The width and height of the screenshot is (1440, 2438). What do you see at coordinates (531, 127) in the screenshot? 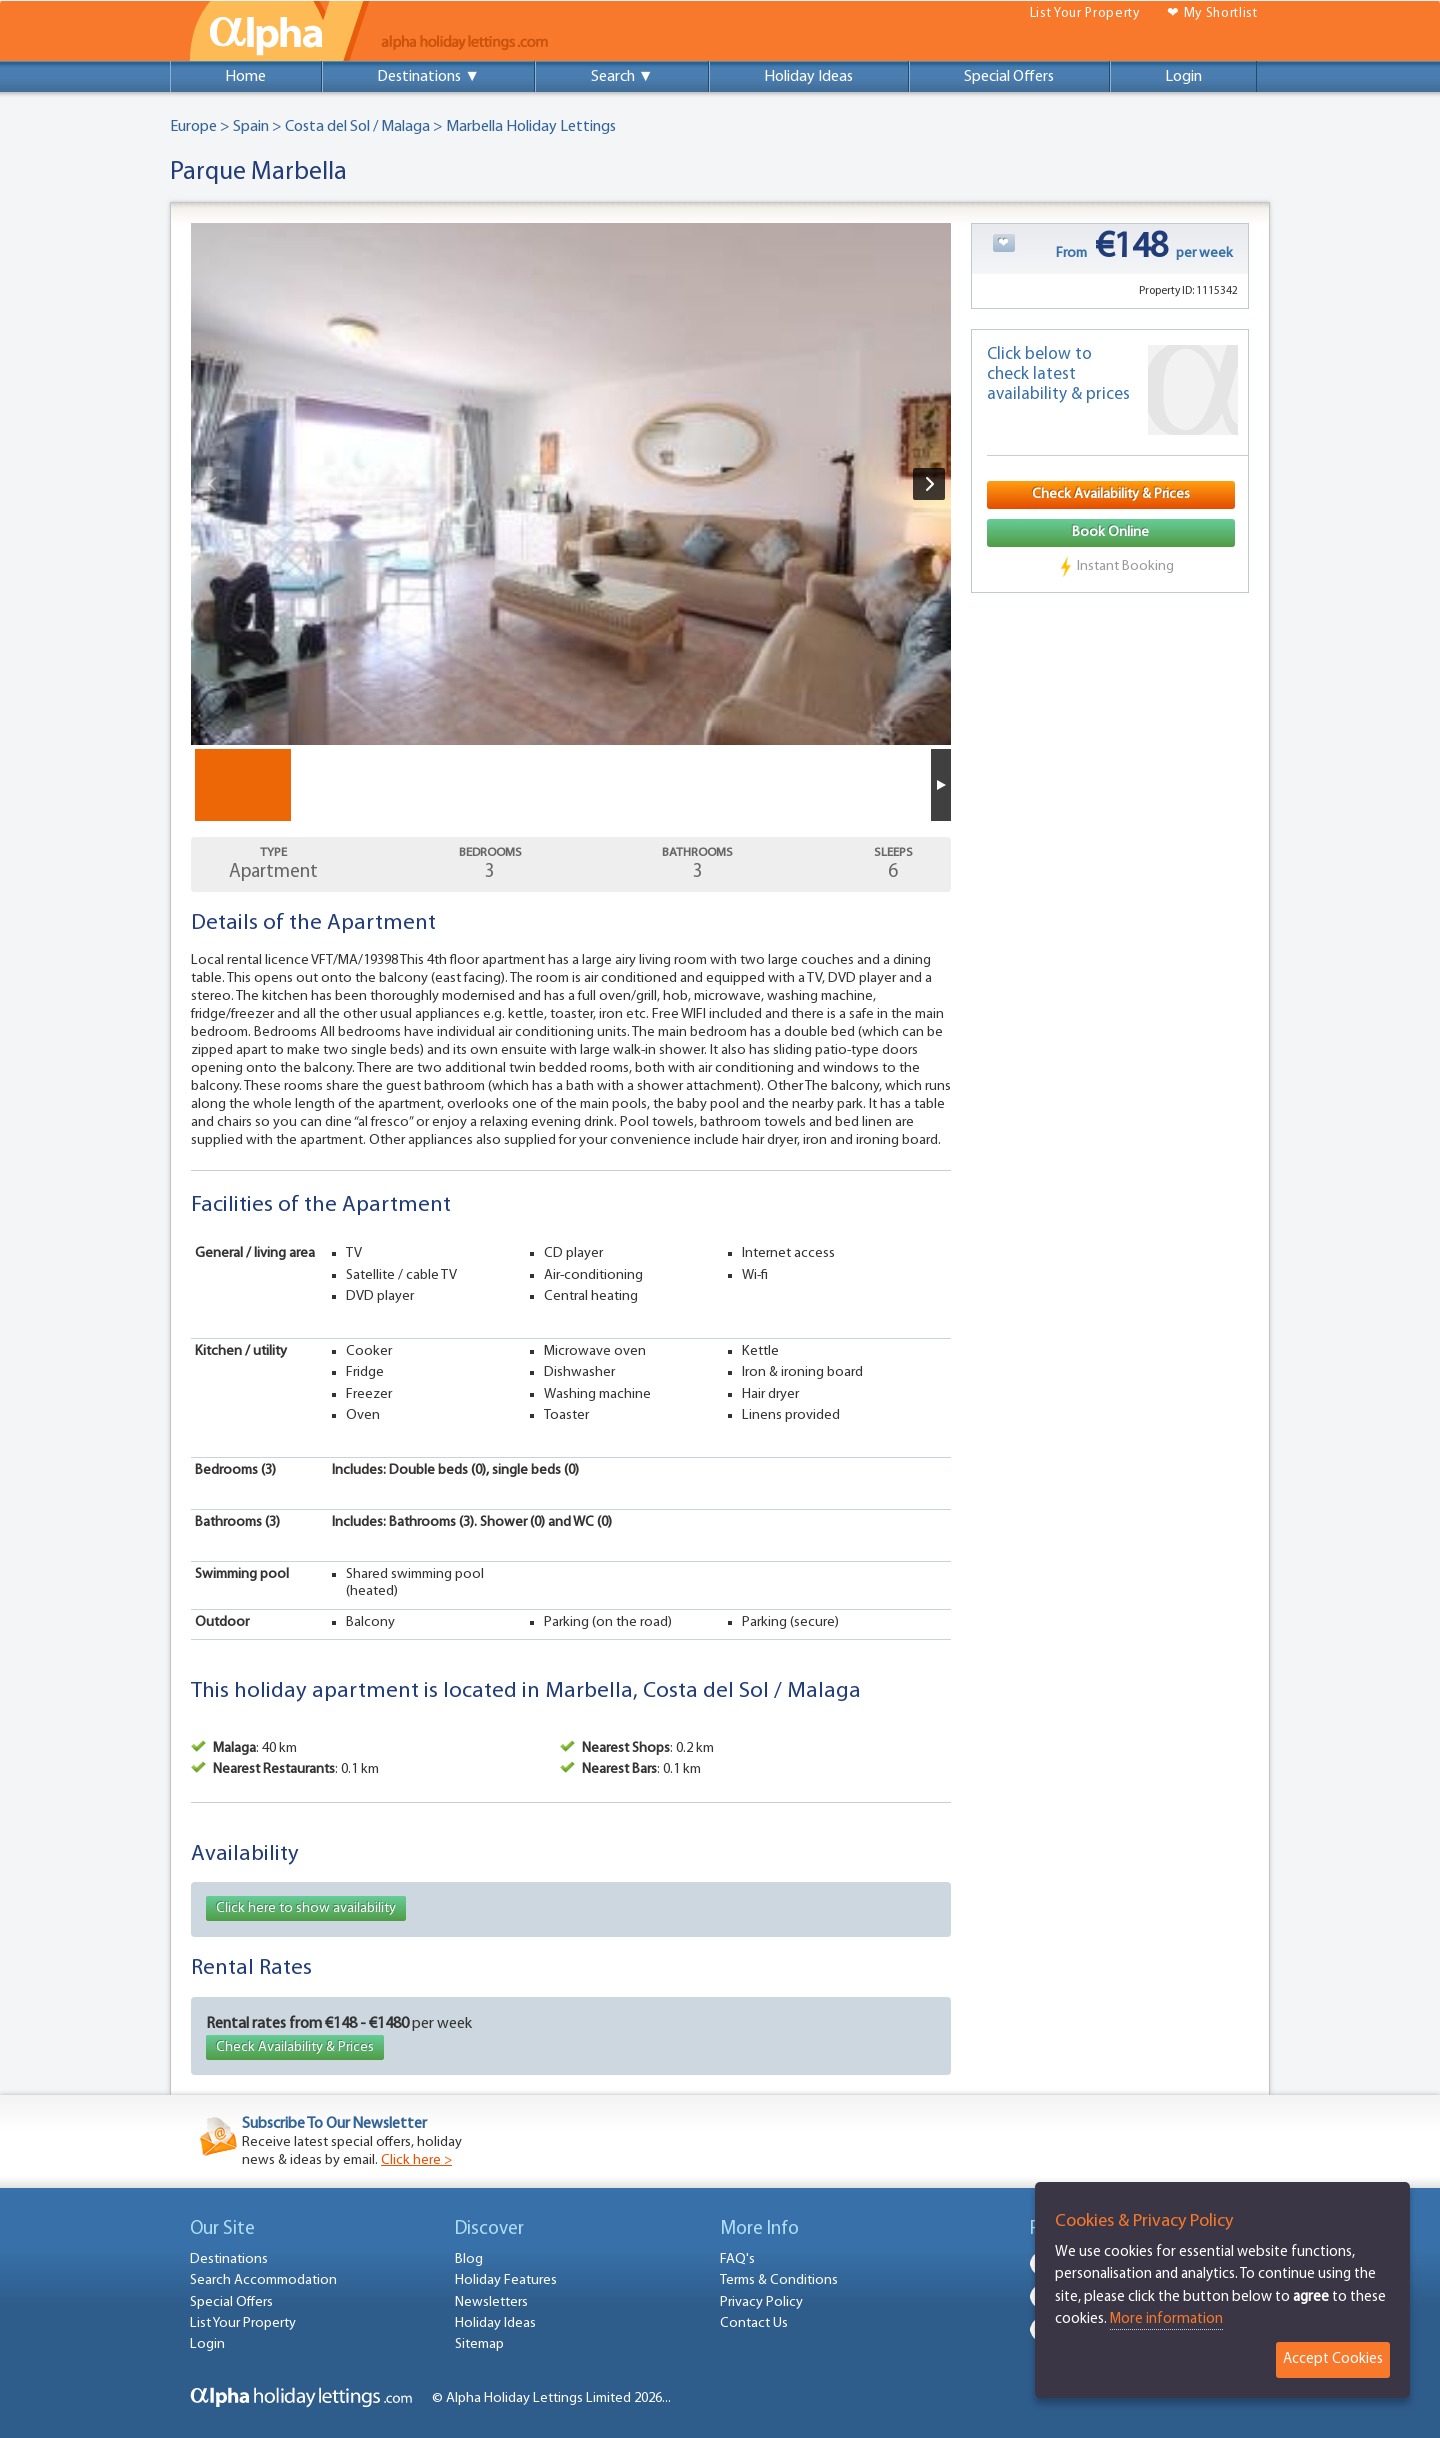
I see `Marbella Holiday Lettings` at bounding box center [531, 127].